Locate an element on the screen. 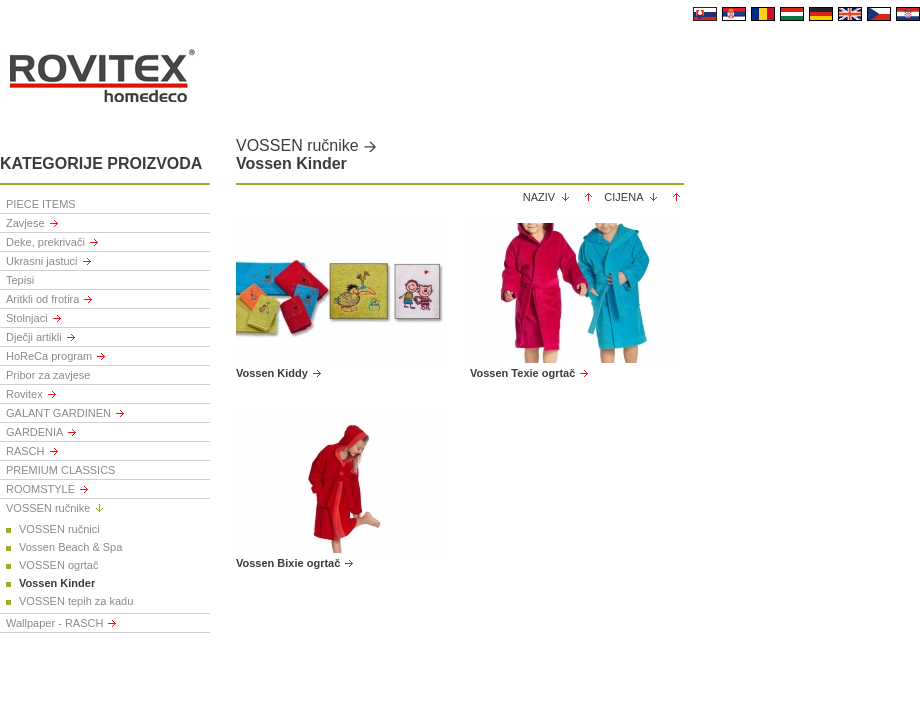 This screenshot has width=920, height=720. Deke, prekrivači is located at coordinates (45, 242).